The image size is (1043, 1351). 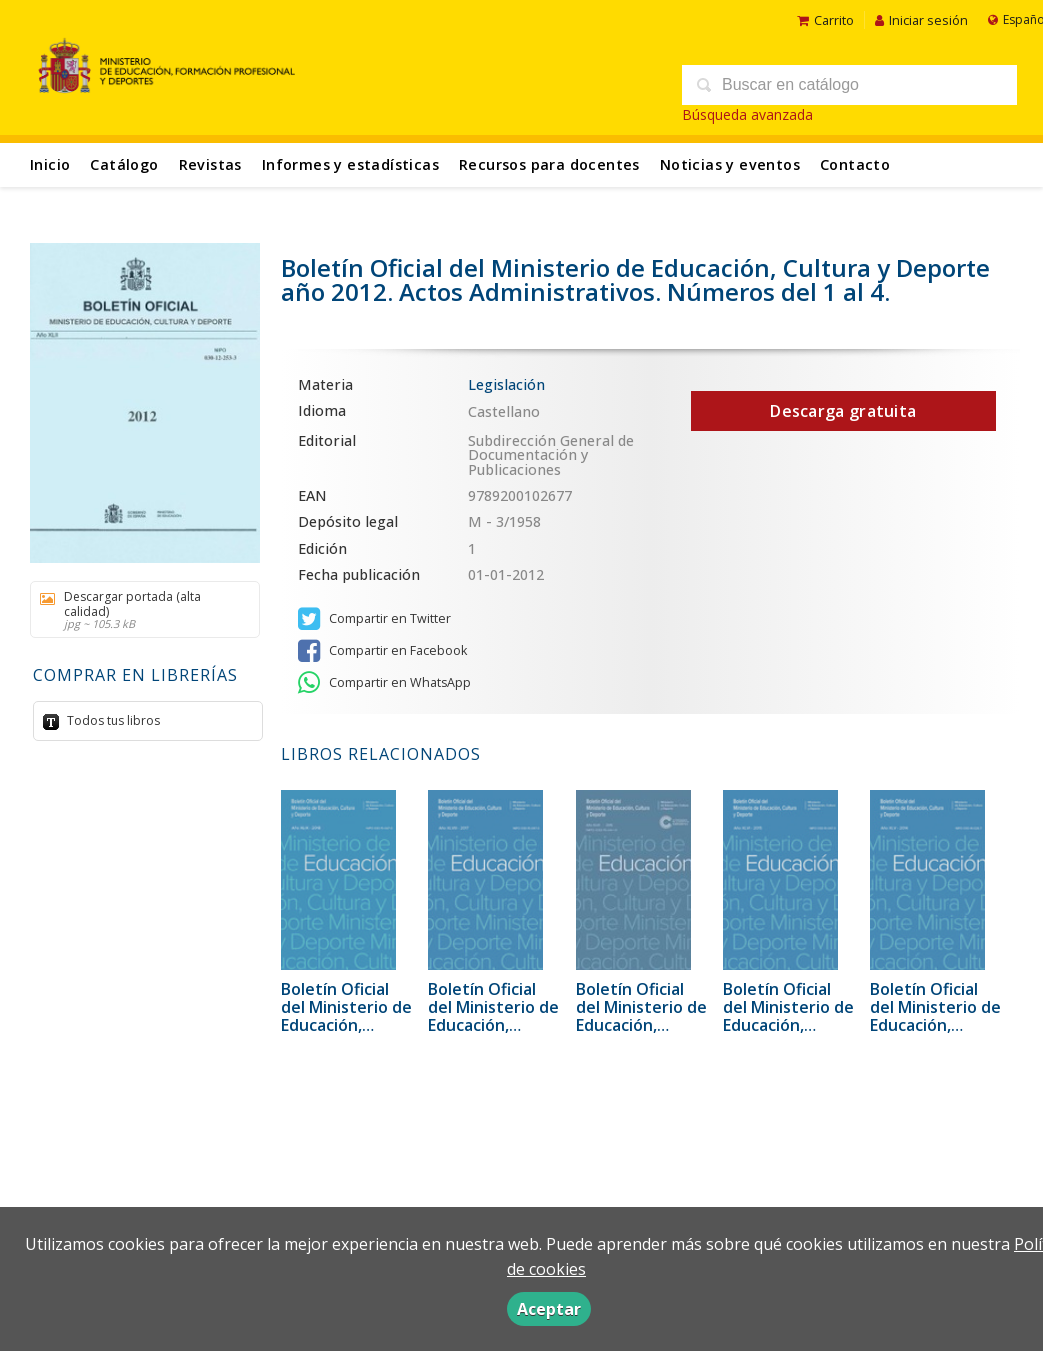 What do you see at coordinates (747, 114) in the screenshot?
I see `Búsqueda avanzada` at bounding box center [747, 114].